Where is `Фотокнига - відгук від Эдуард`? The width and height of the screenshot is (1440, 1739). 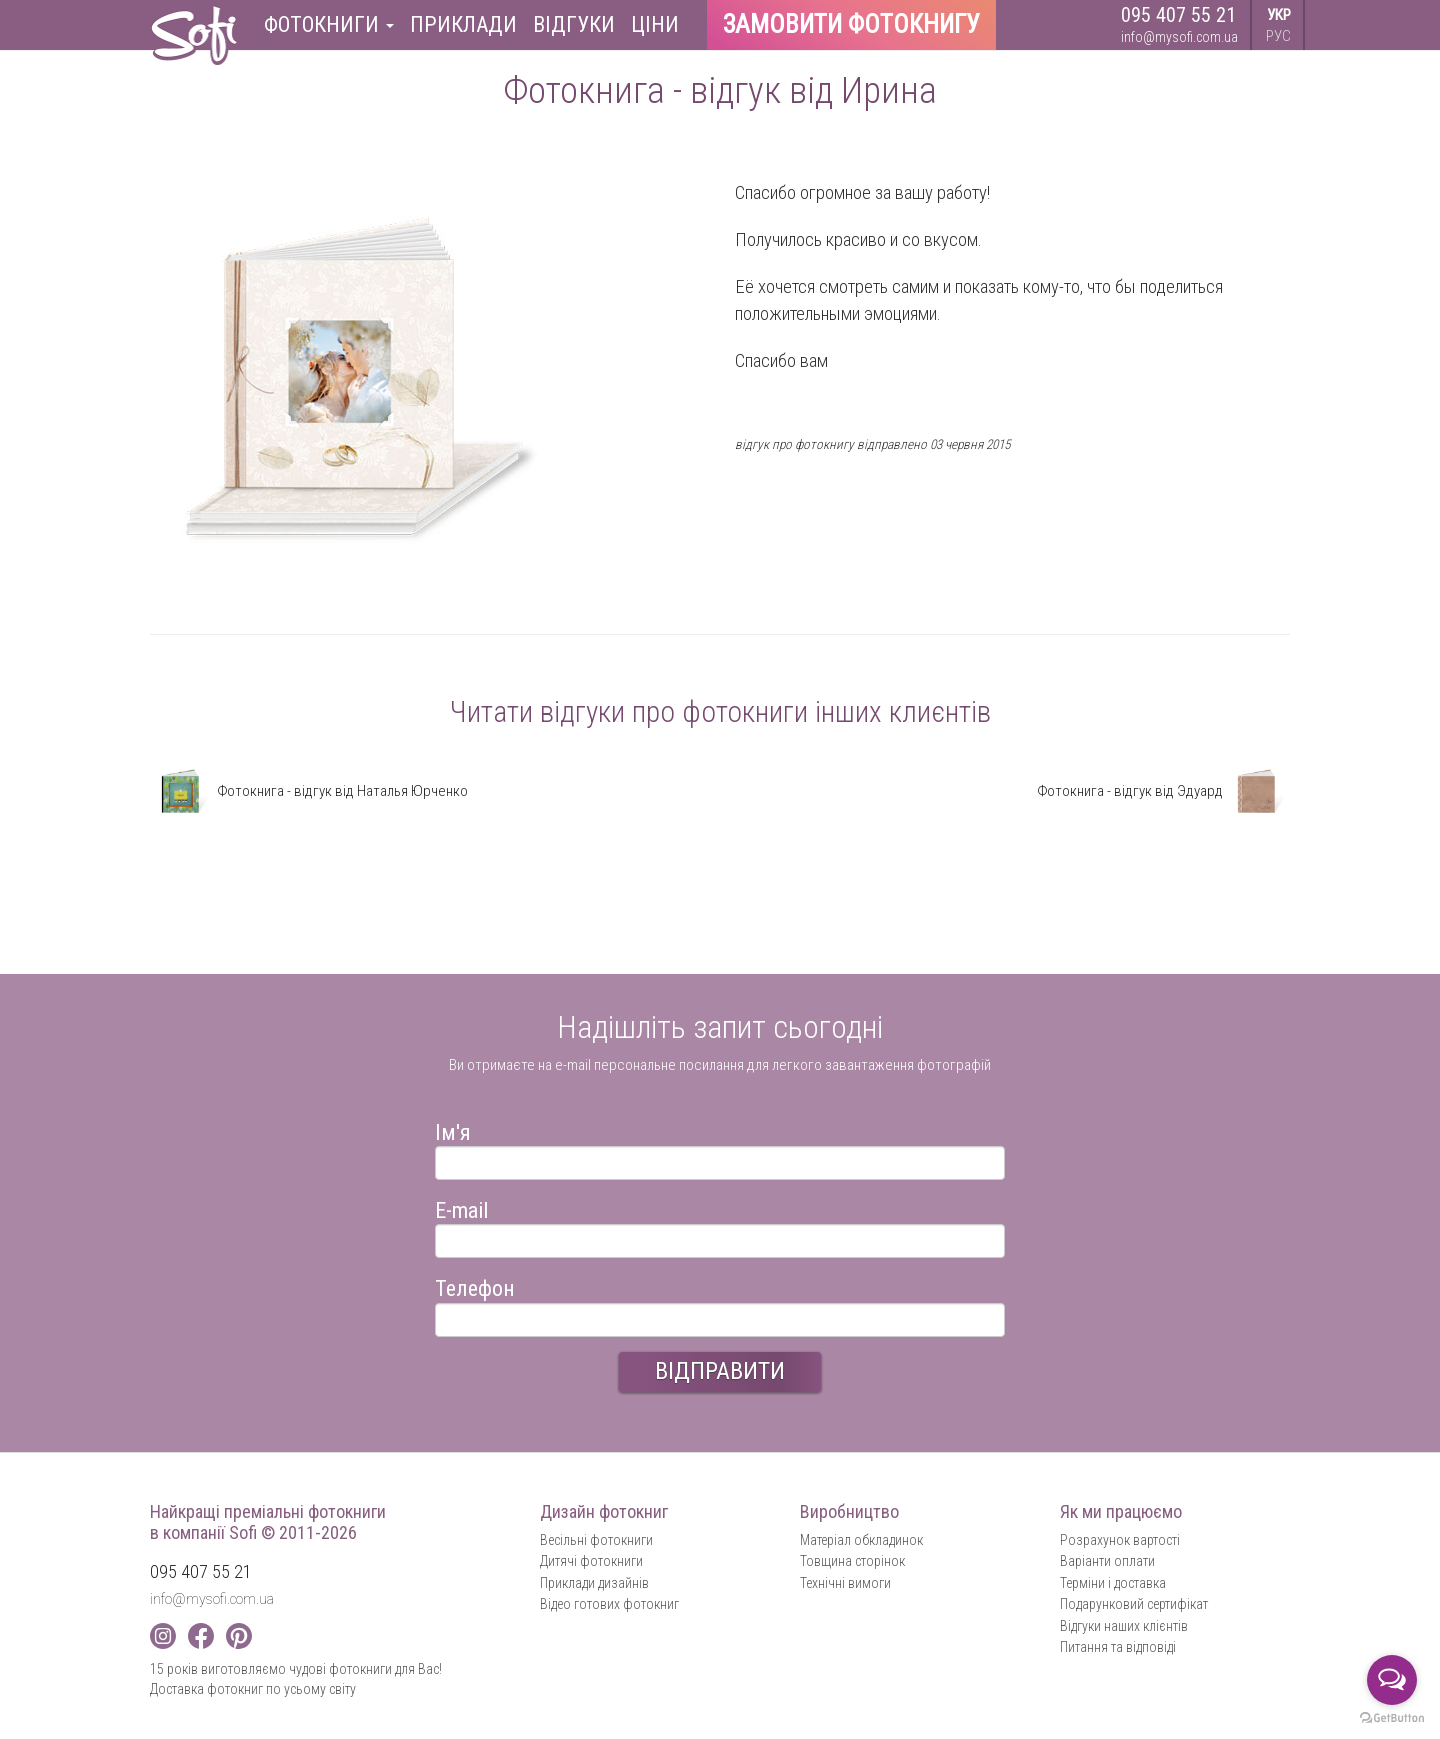
Фотокнига - відгук від Эдуард is located at coordinates (1163, 791).